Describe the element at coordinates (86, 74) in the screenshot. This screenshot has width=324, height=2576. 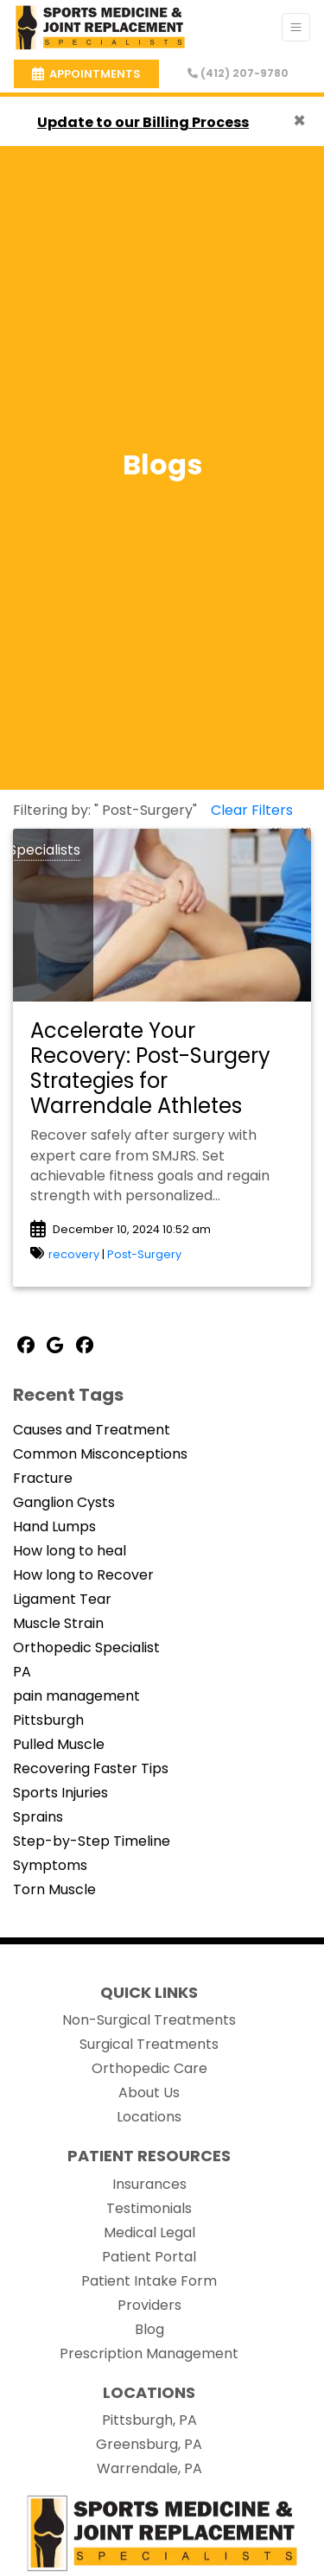
I see `APPOINTMENTS [link]` at that location.